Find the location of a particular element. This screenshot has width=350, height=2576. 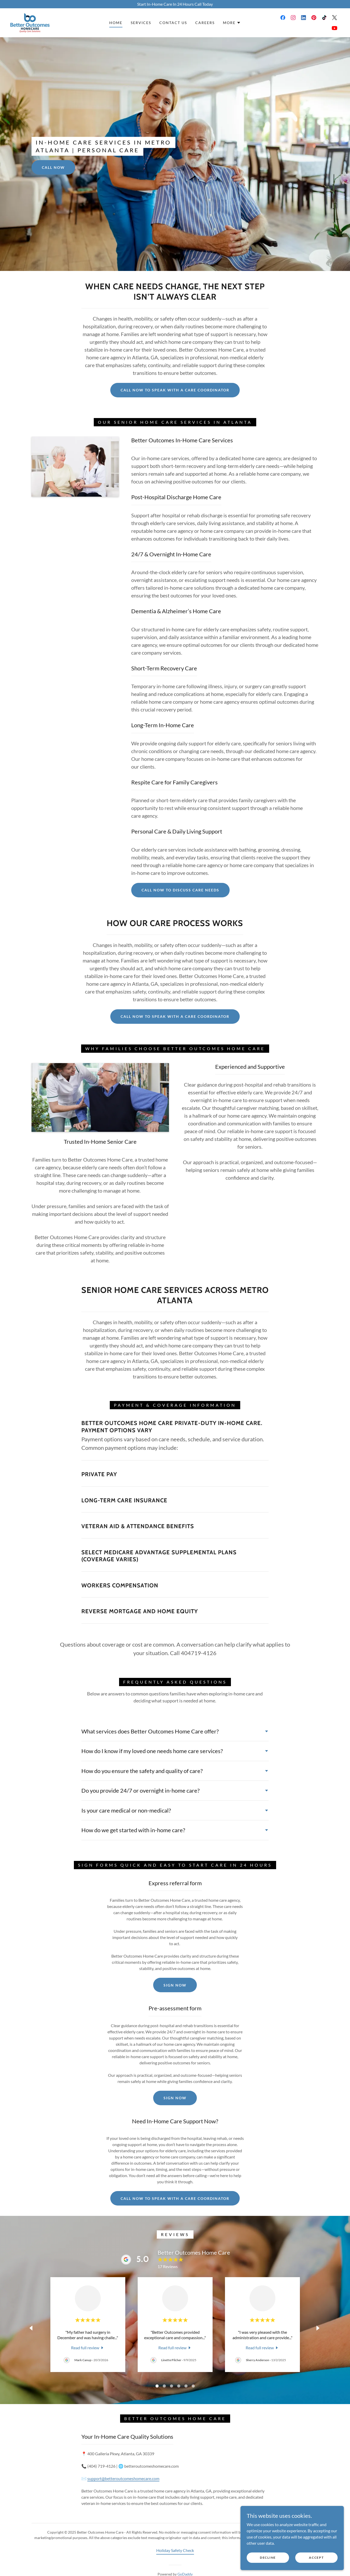

Call Now is located at coordinates (53, 167).